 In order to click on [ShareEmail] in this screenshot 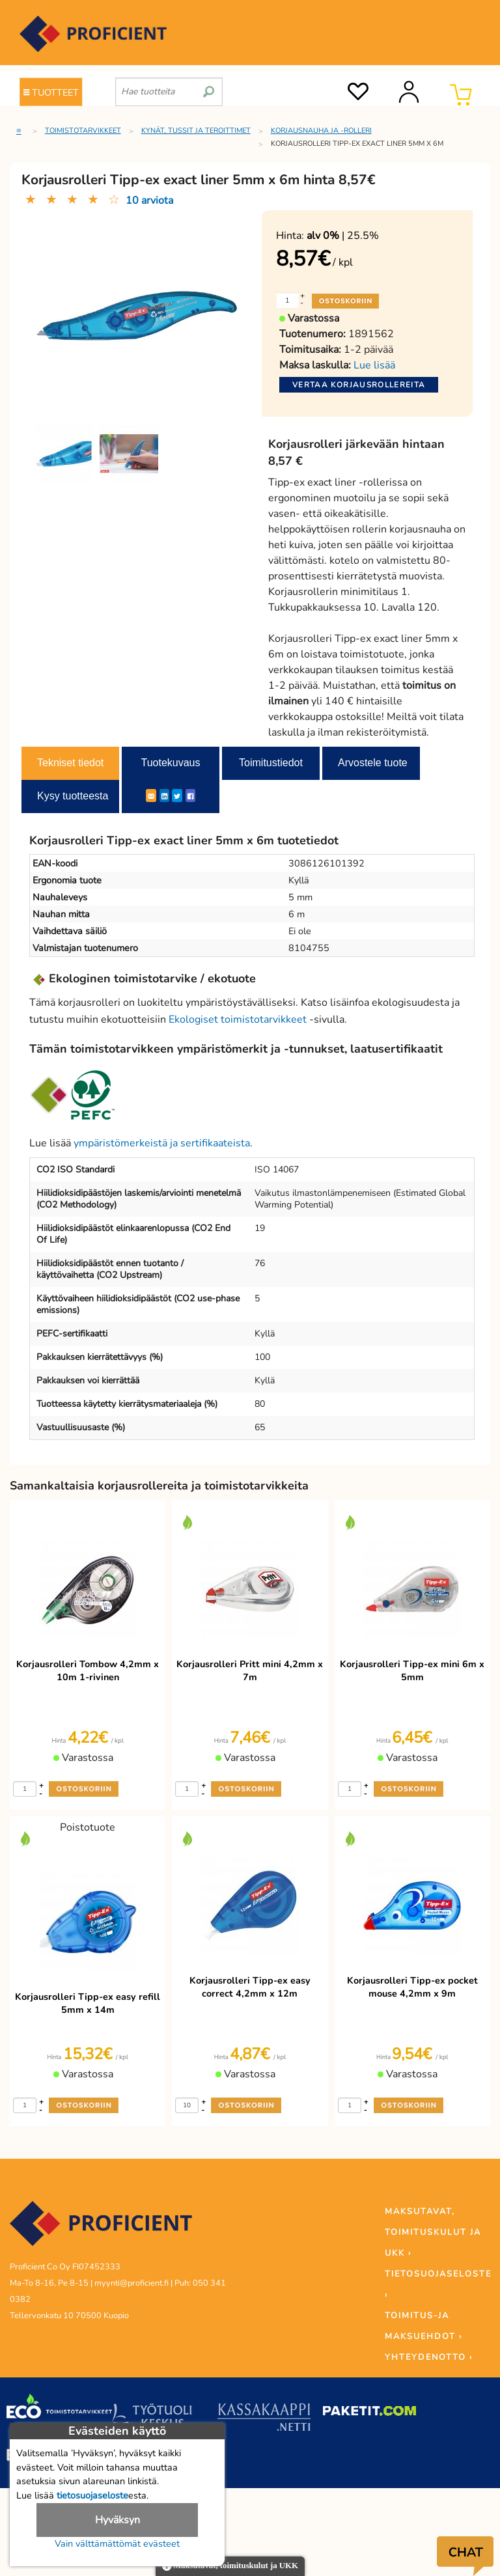, I will do `click(151, 795)`.